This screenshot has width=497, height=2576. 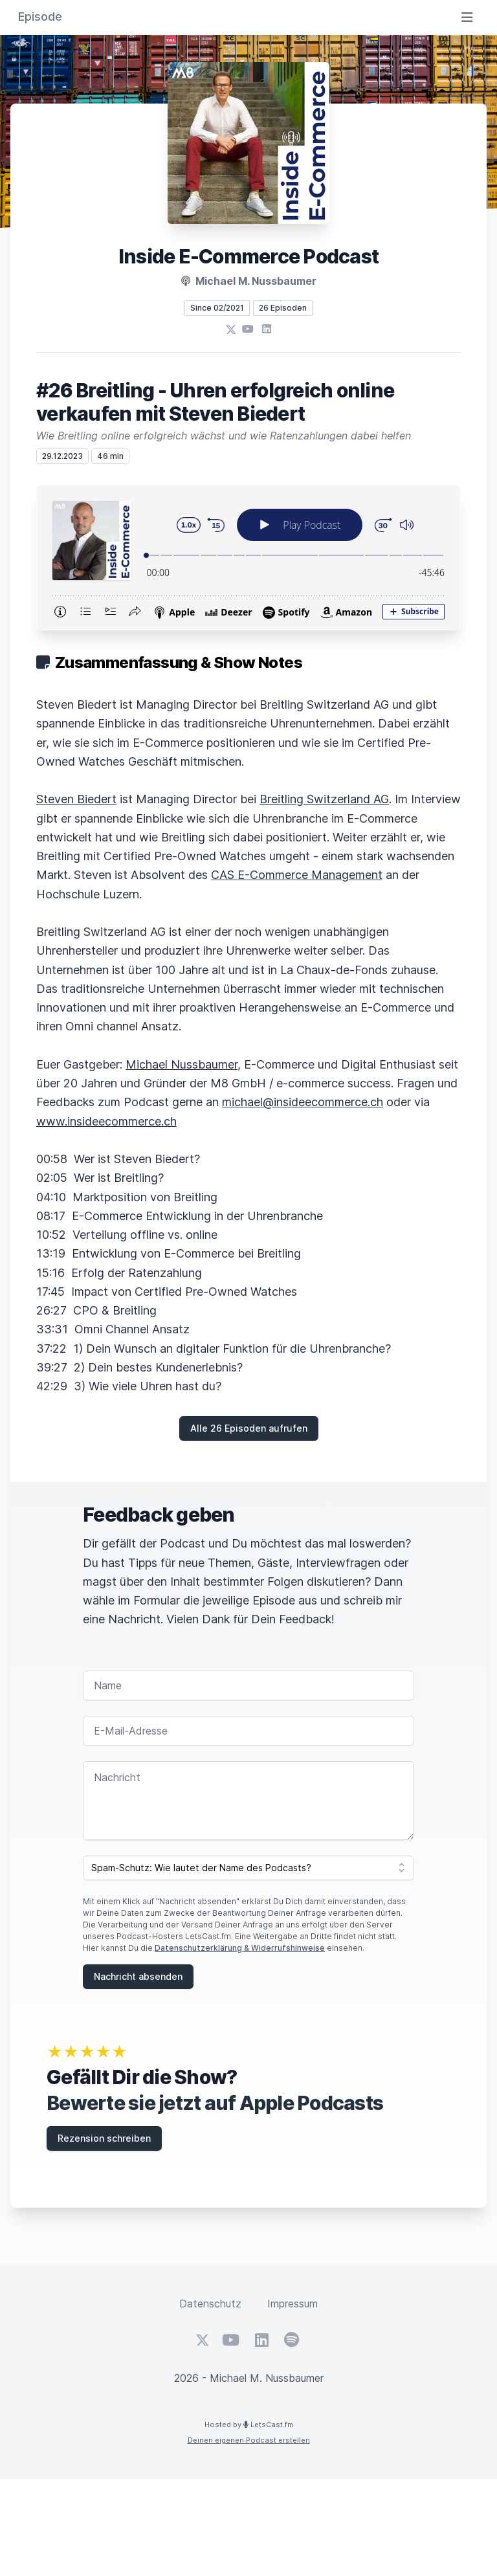 I want to click on Impressum, so click(x=292, y=2303).